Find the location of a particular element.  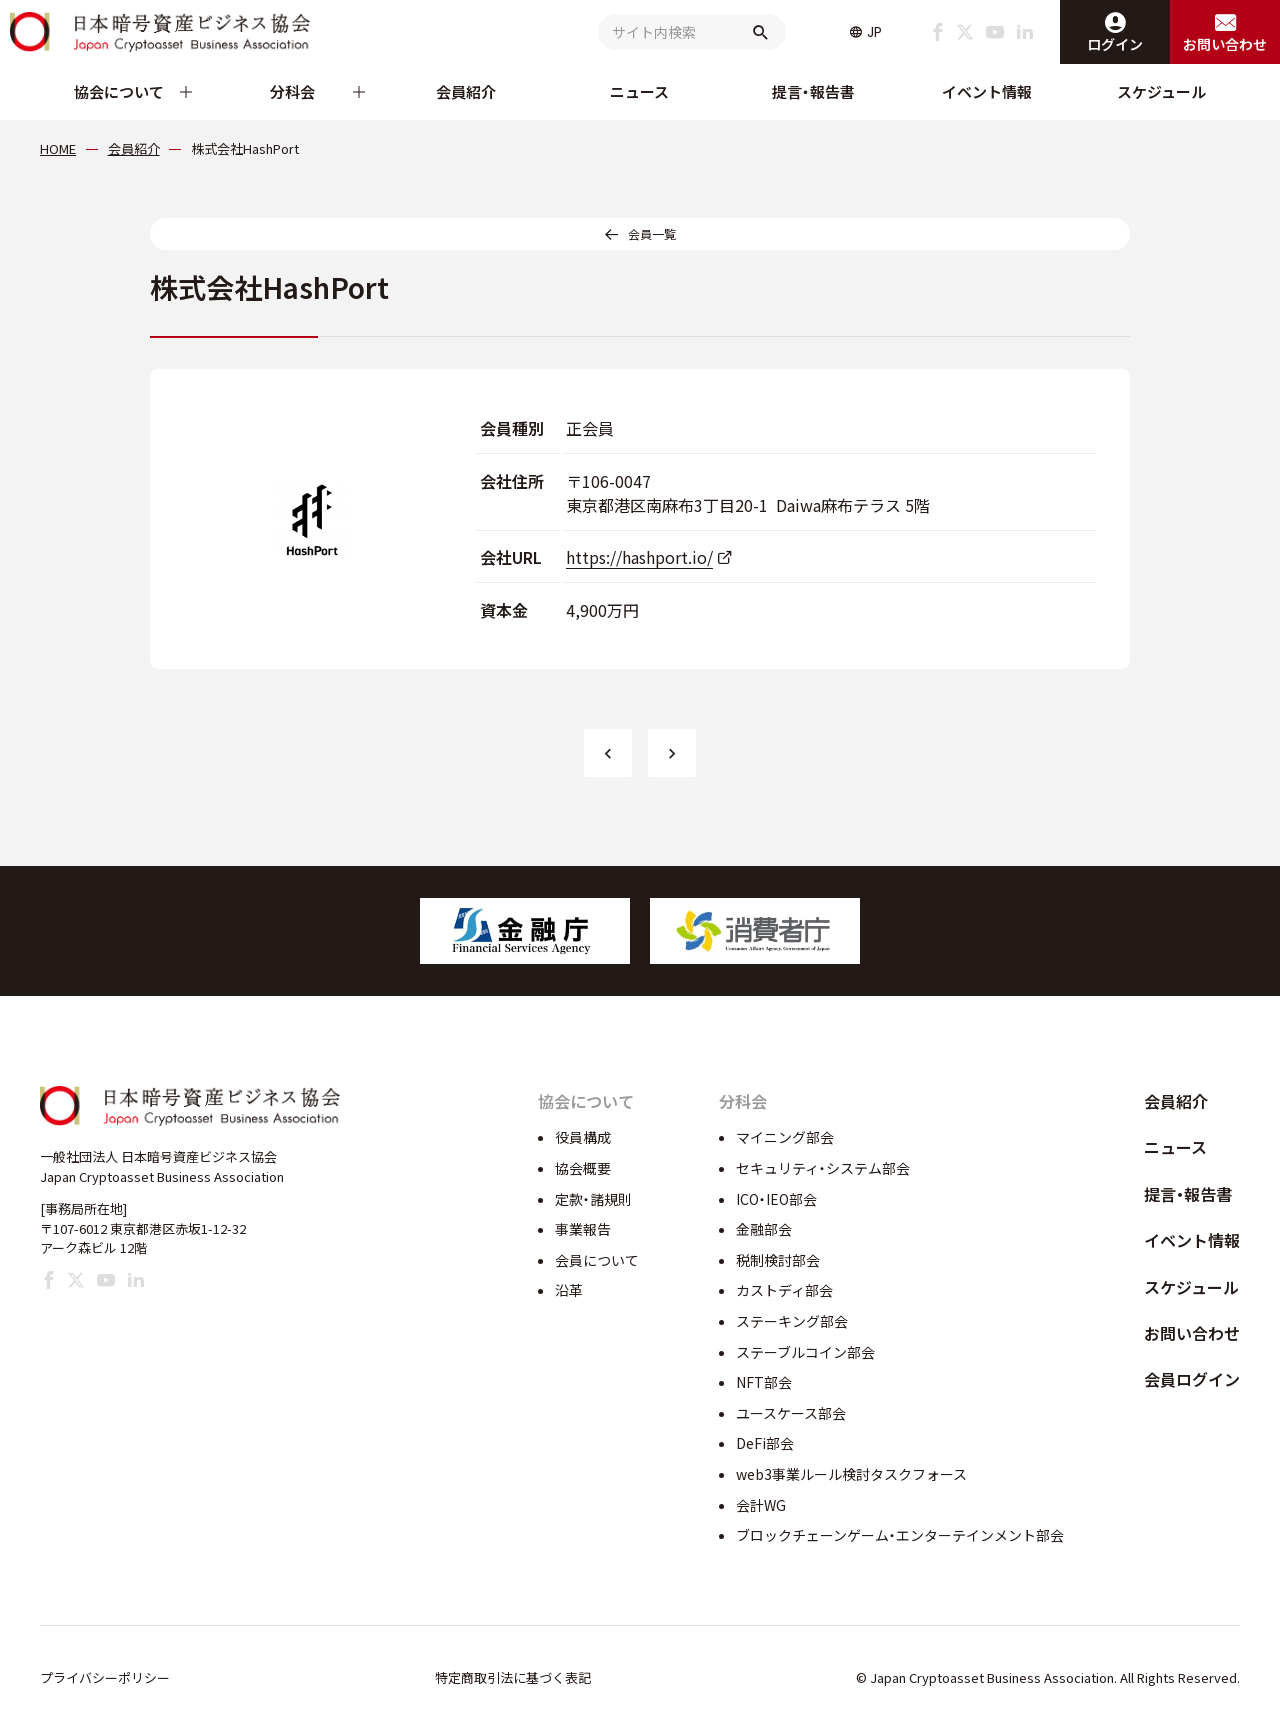

会計WG is located at coordinates (761, 1505).